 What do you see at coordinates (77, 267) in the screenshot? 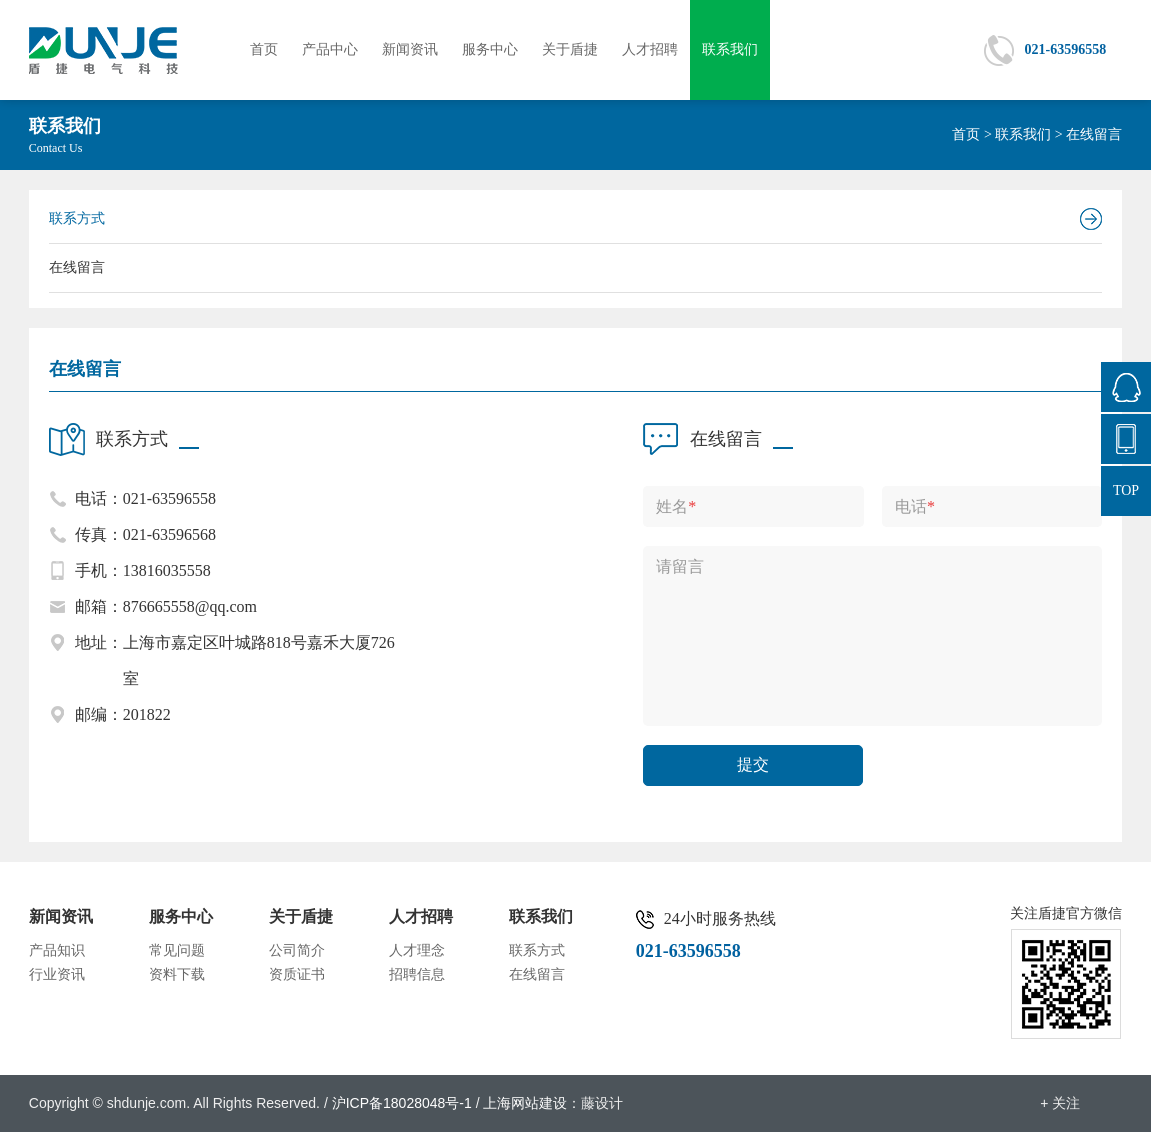
I see `在线留言` at bounding box center [77, 267].